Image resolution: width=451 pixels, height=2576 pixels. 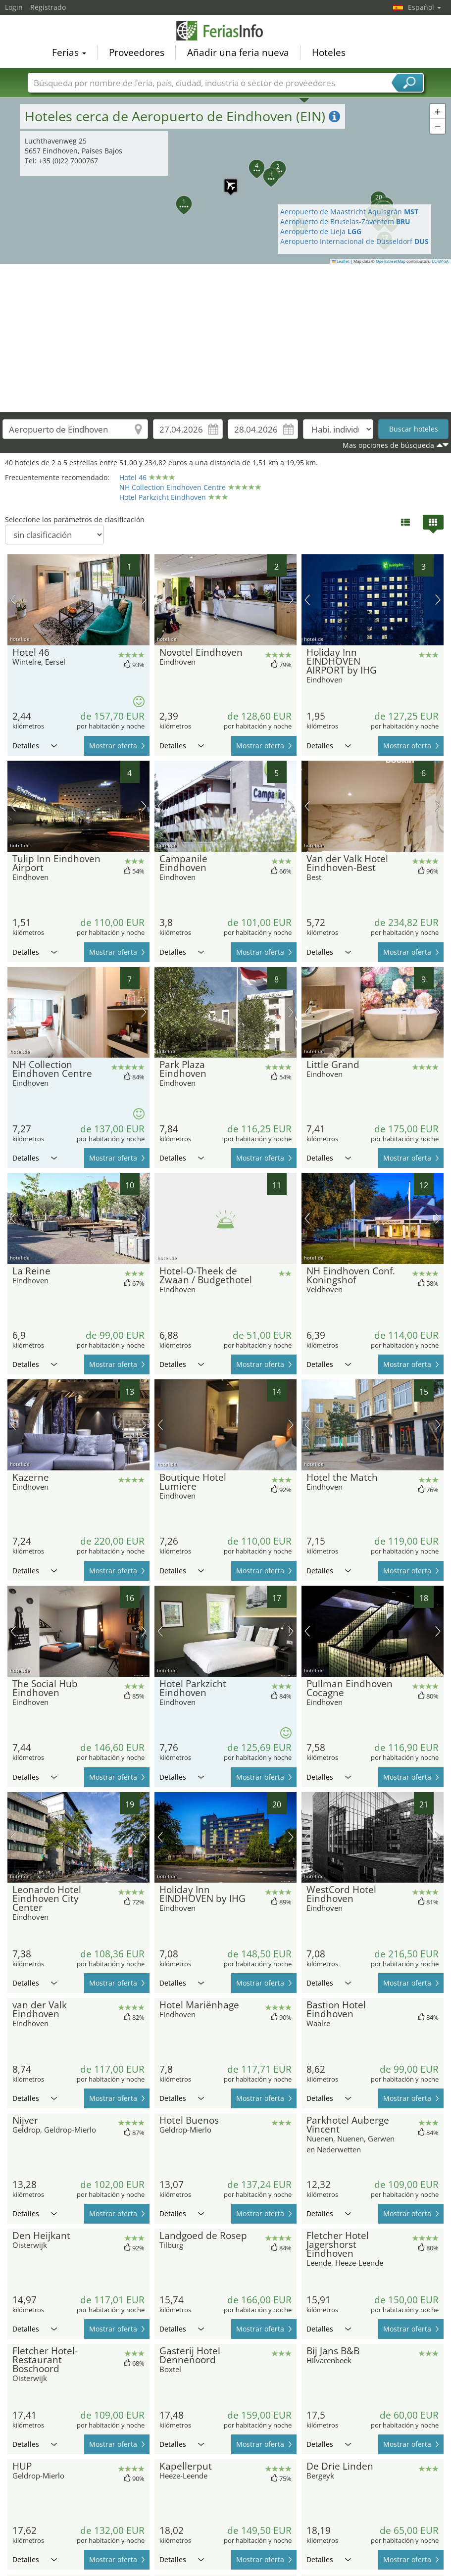 What do you see at coordinates (390, 261) in the screenshot?
I see `OpenStreetMap` at bounding box center [390, 261].